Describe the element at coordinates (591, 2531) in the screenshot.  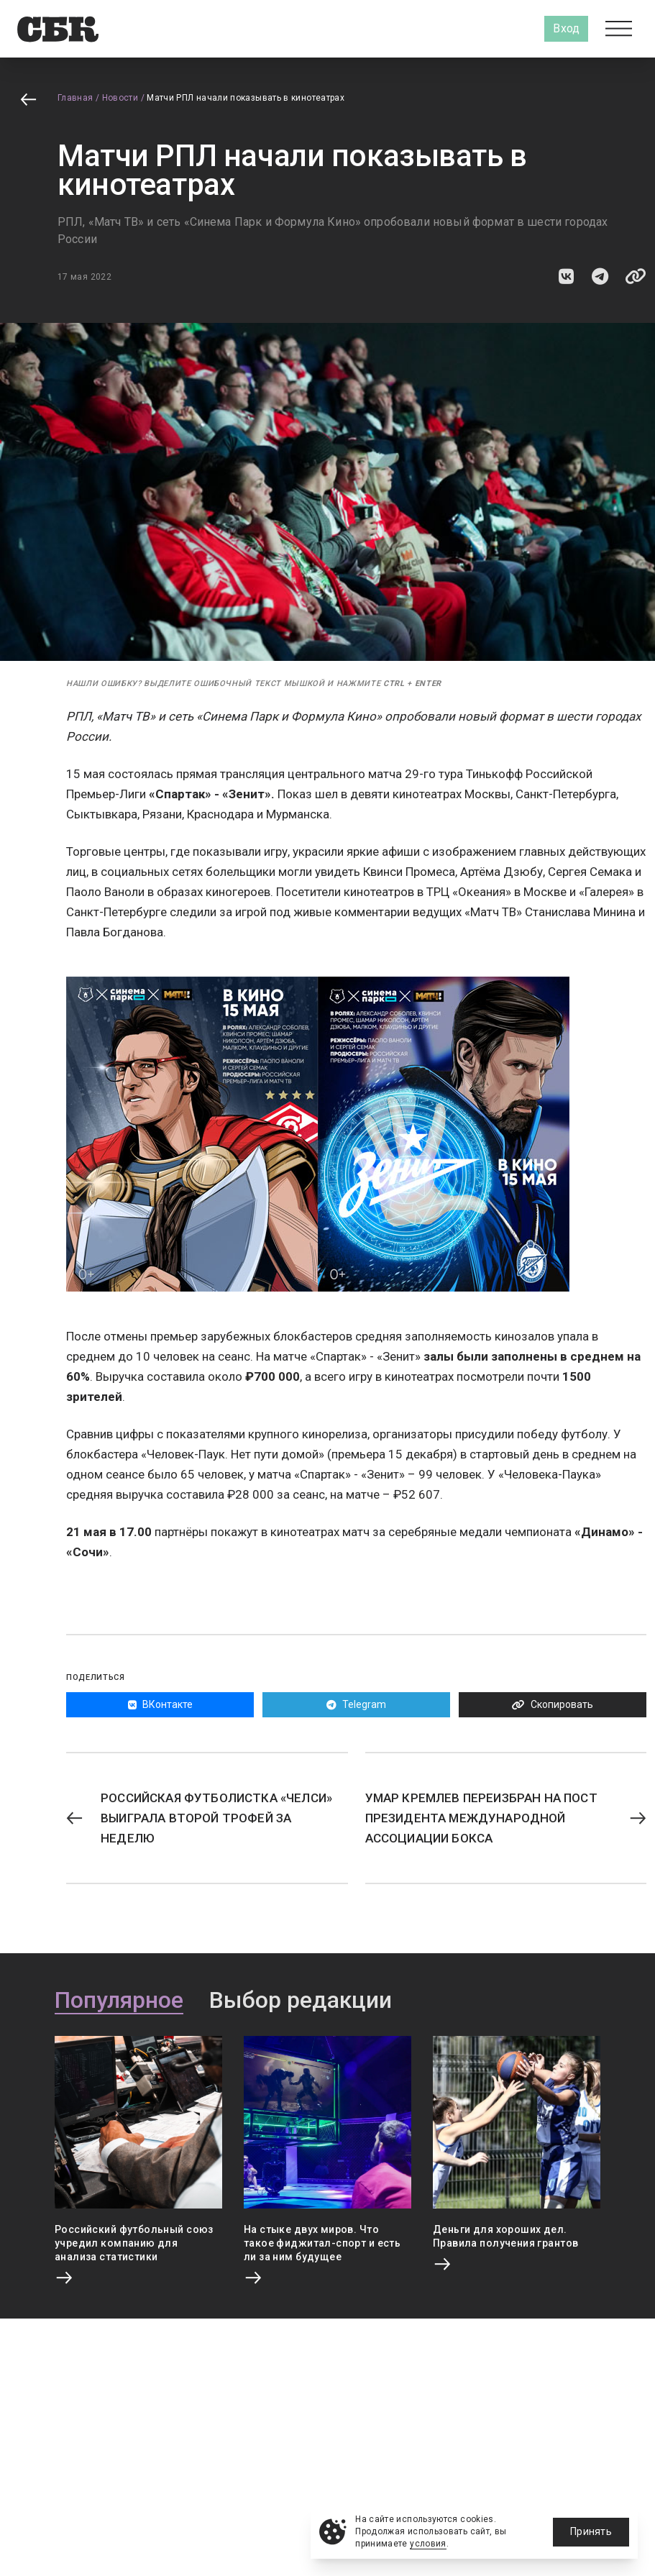
I see `Принять` at that location.